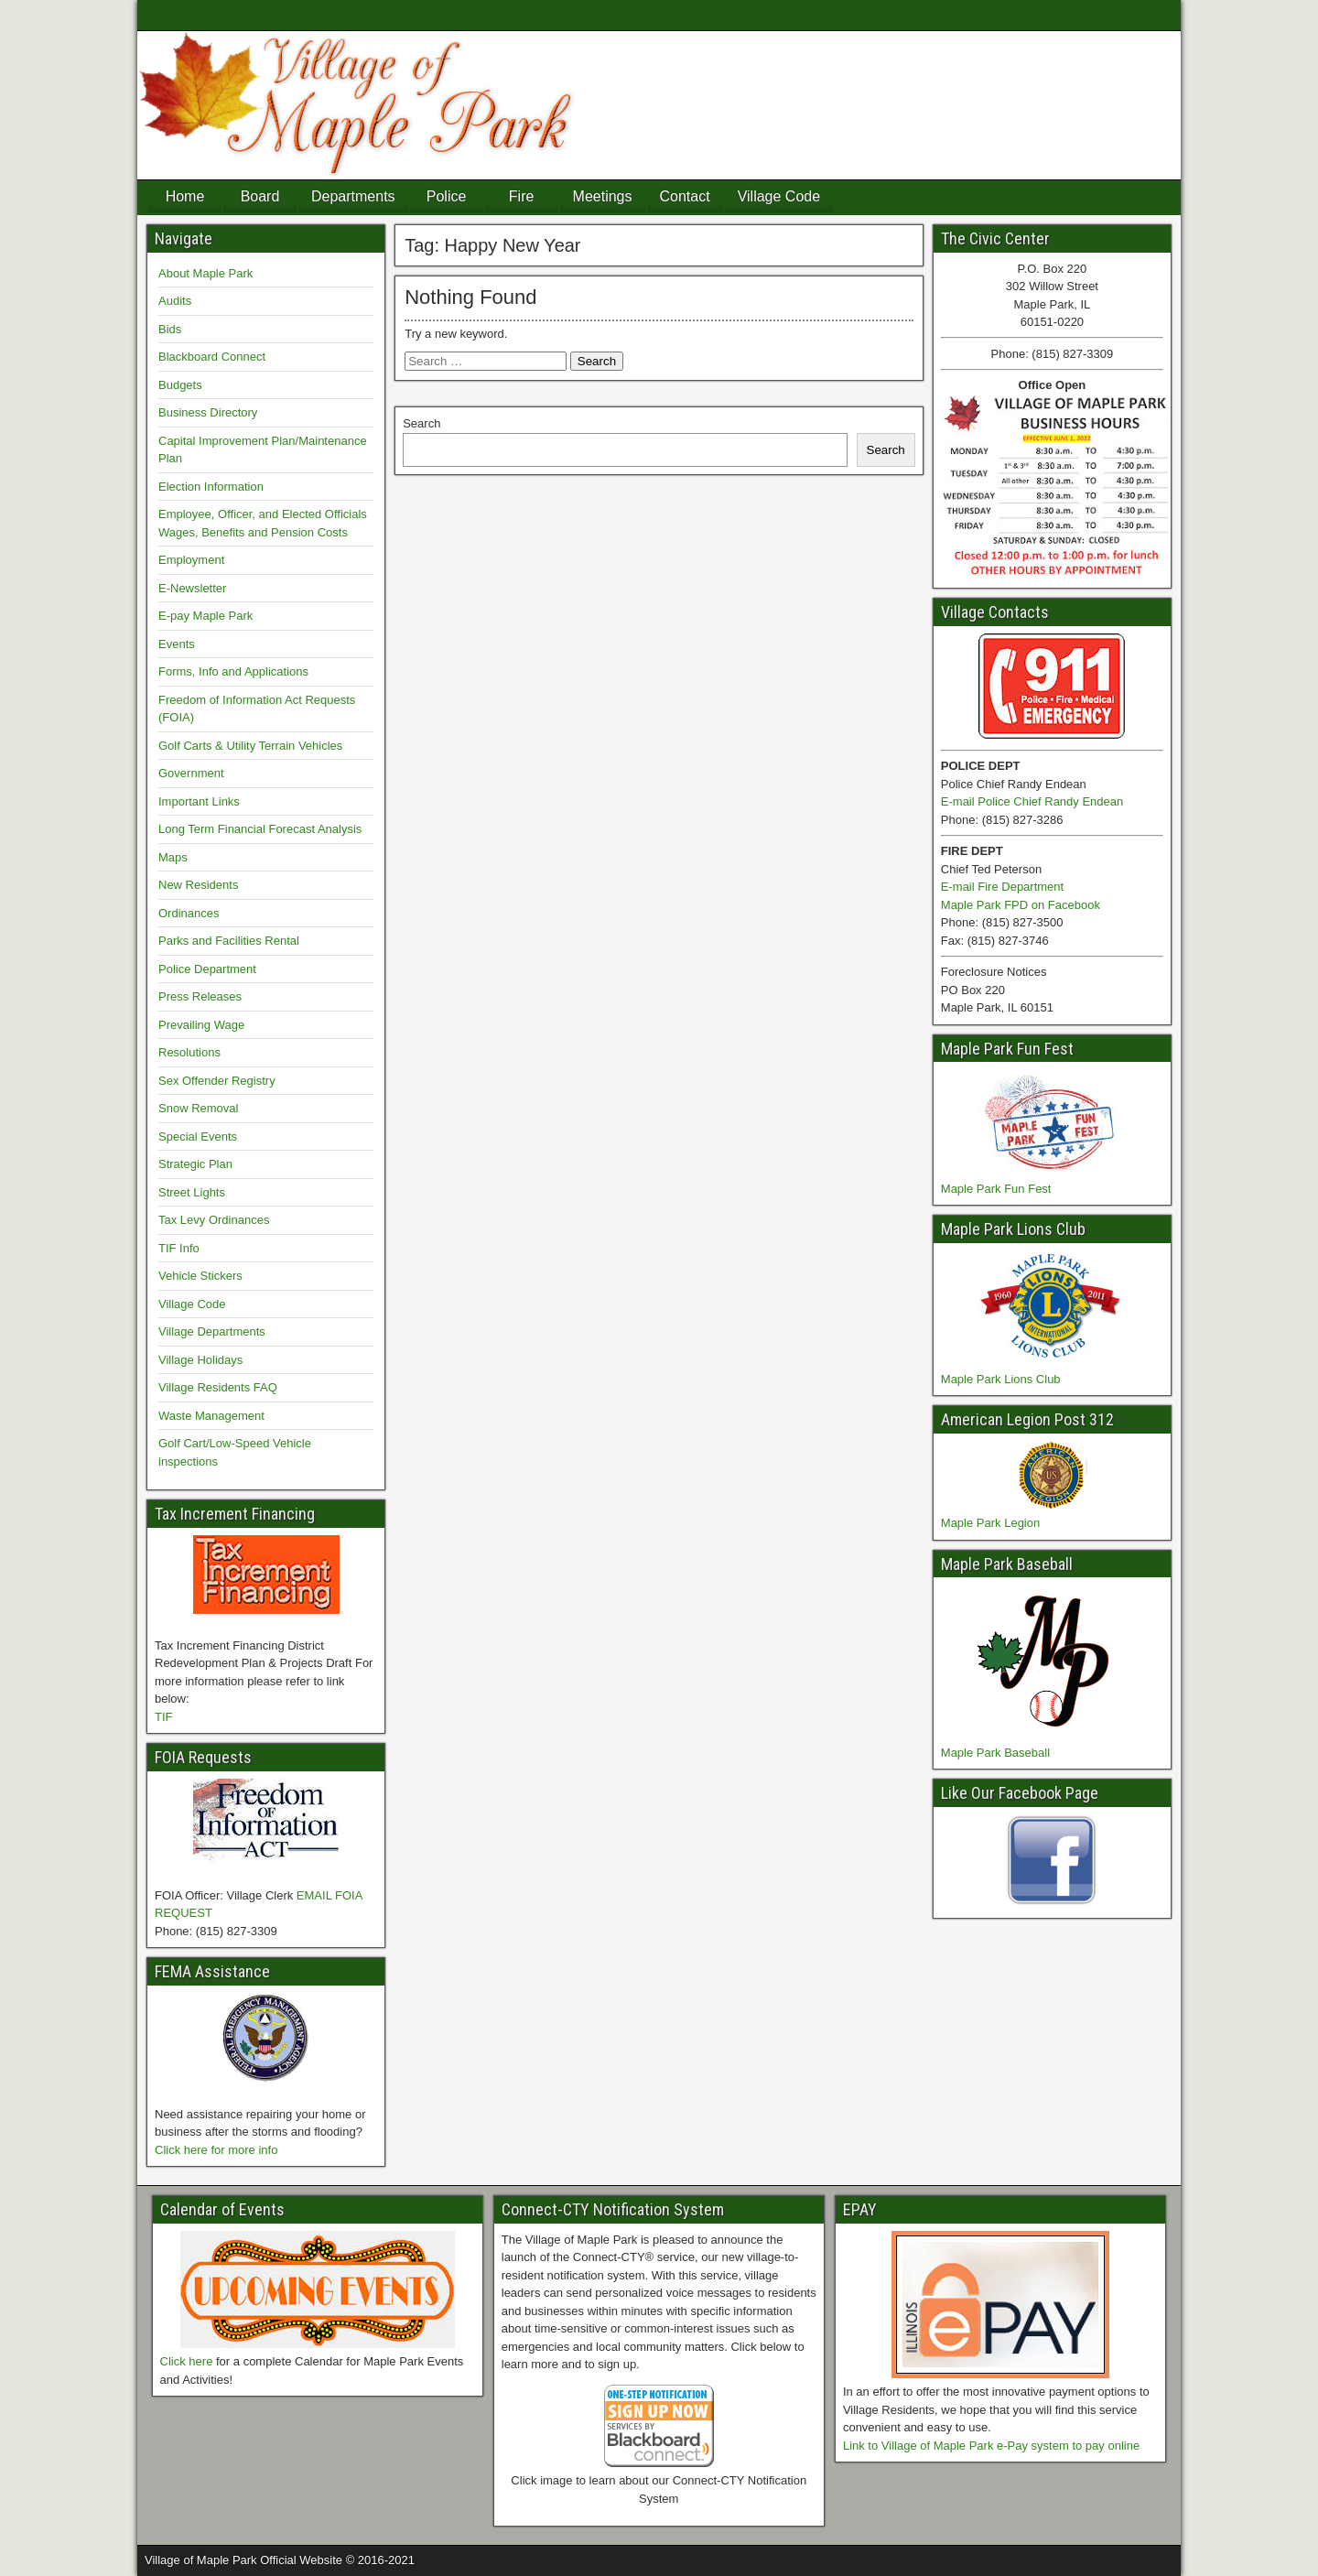 This screenshot has width=1318, height=2576. I want to click on Prevailing Wage, so click(201, 1025).